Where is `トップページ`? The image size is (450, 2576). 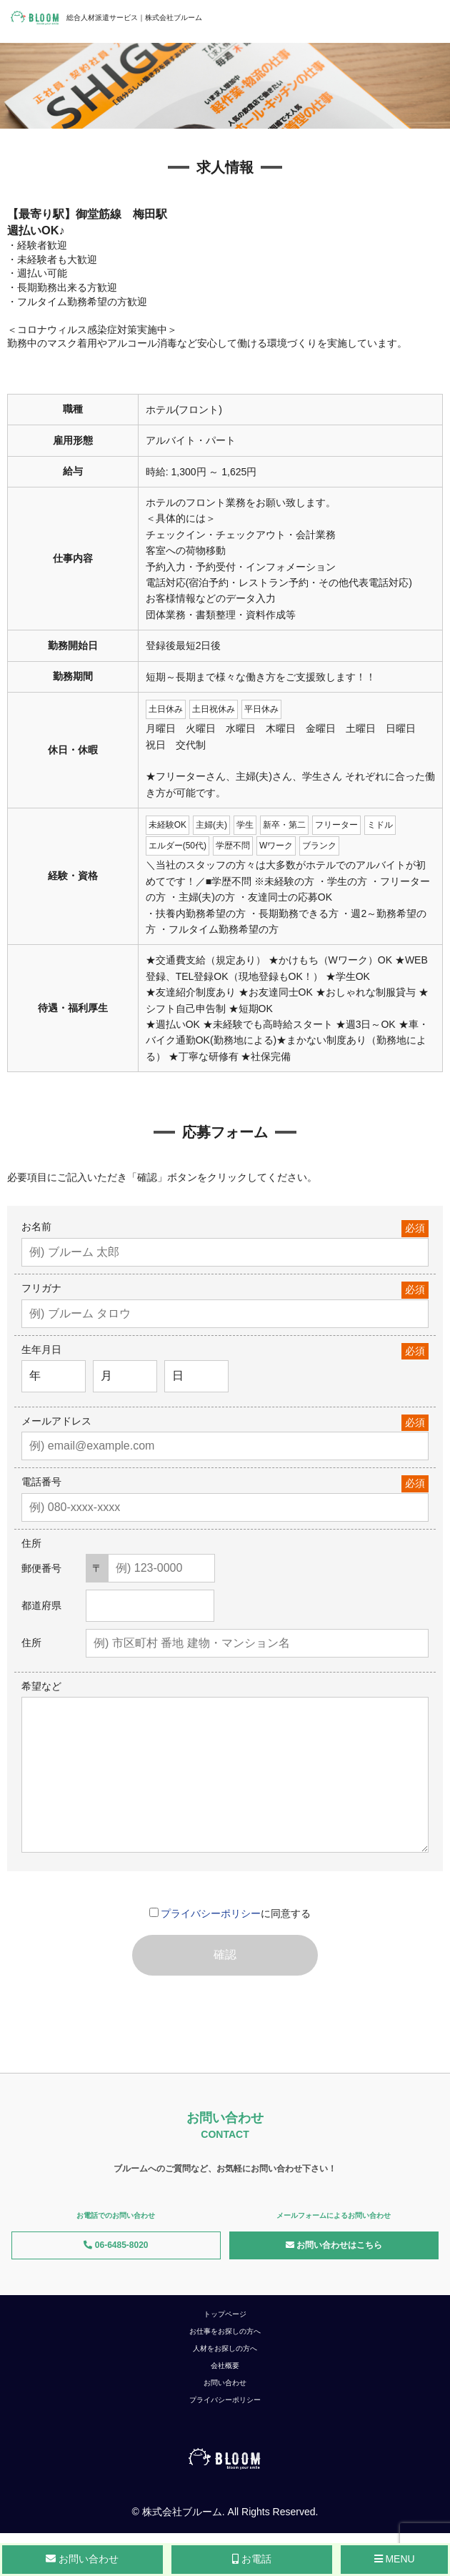 トップページ is located at coordinates (225, 2314).